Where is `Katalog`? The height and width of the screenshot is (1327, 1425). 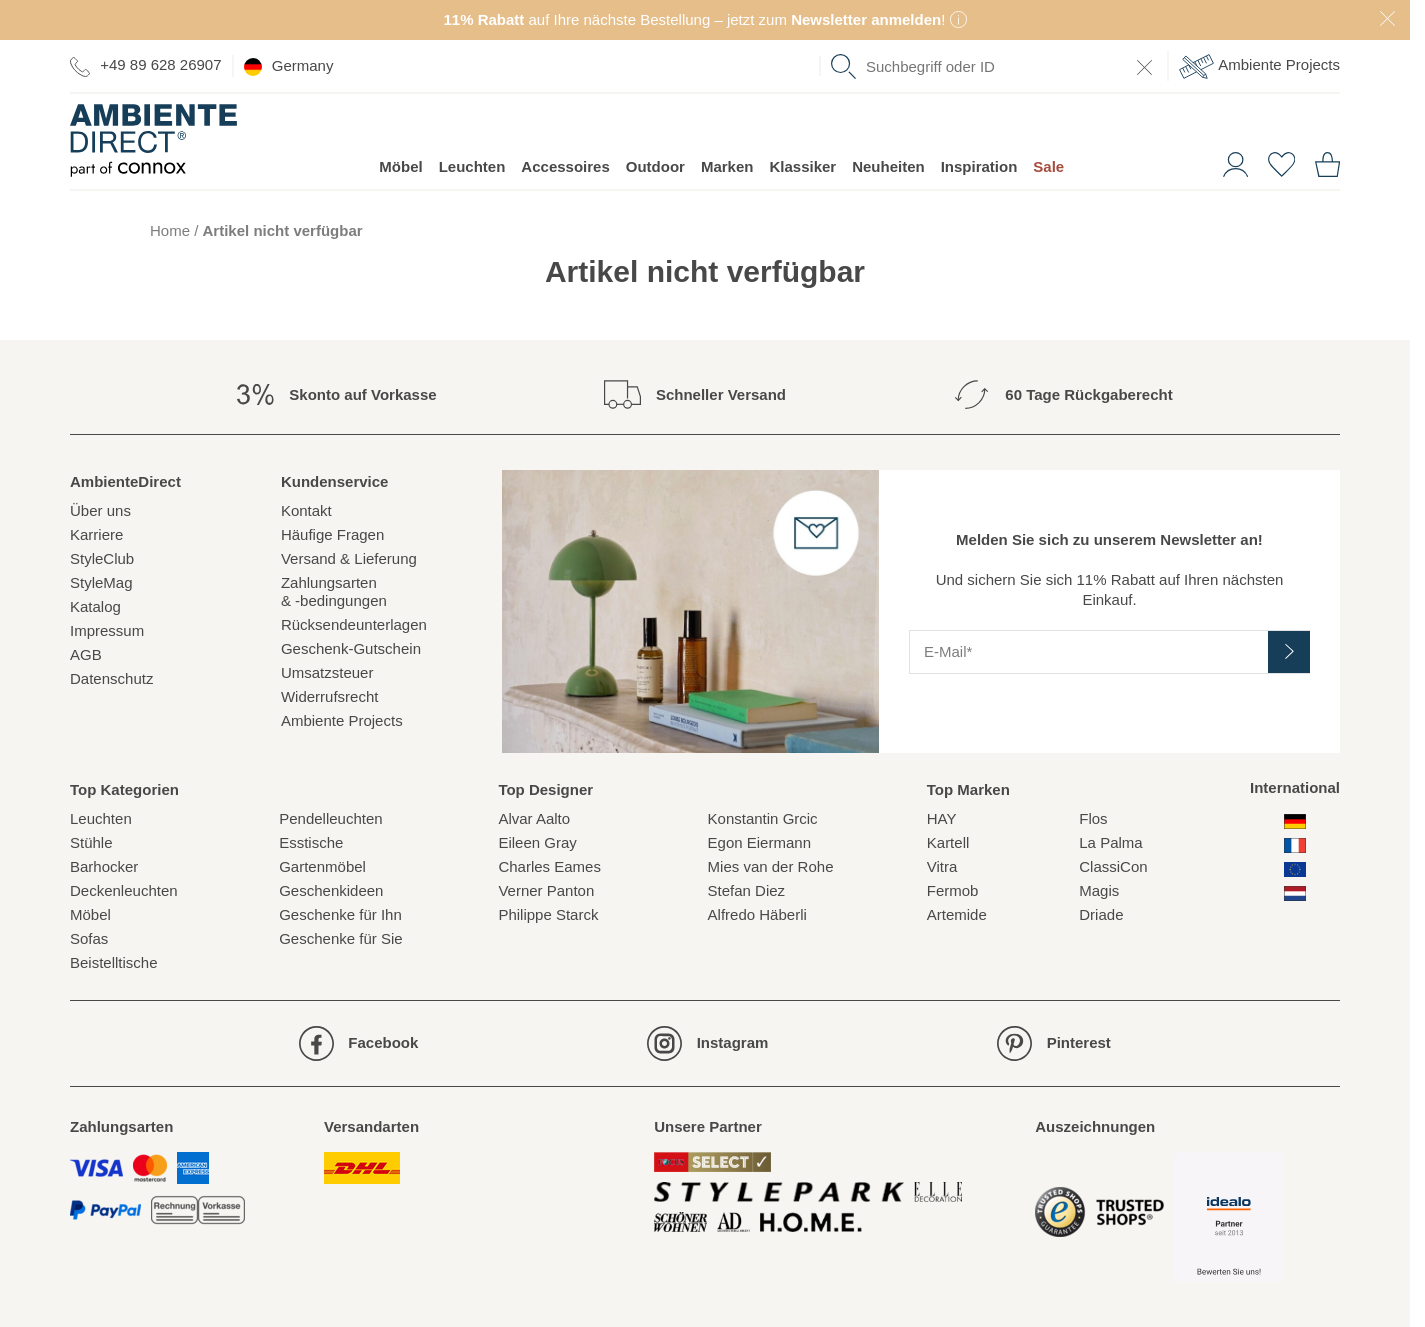
Katalog is located at coordinates (95, 606).